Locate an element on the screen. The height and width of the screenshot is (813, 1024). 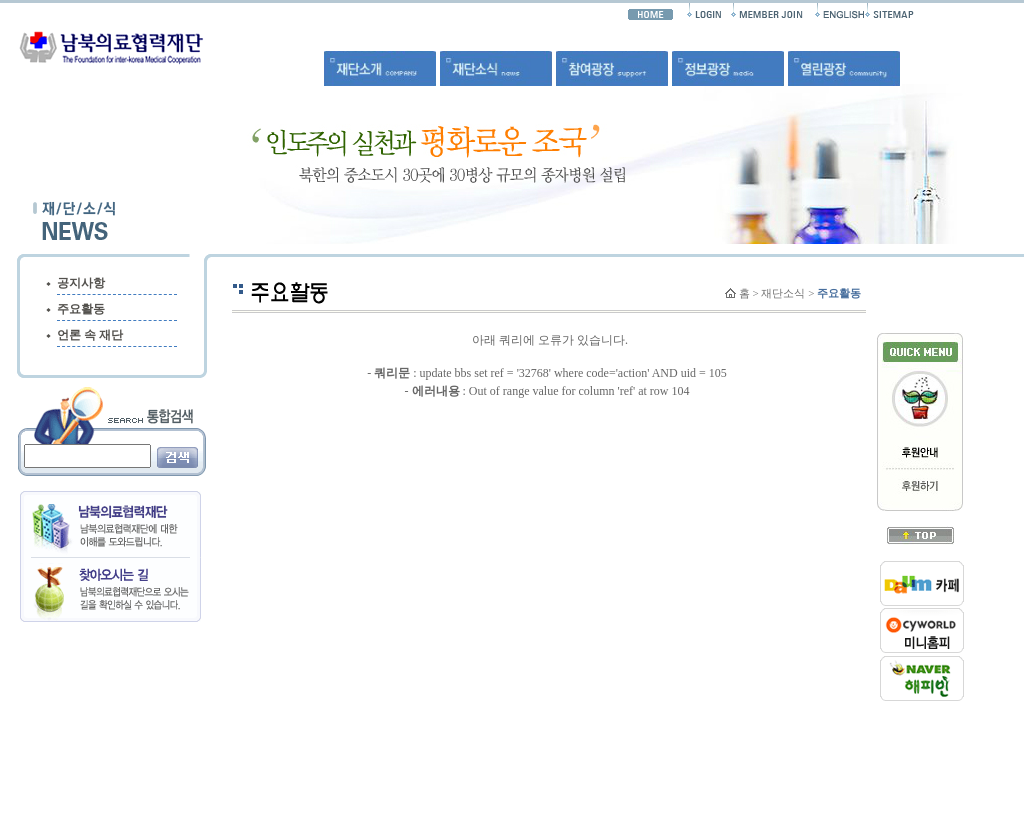
언론 속 재단 is located at coordinates (90, 335).